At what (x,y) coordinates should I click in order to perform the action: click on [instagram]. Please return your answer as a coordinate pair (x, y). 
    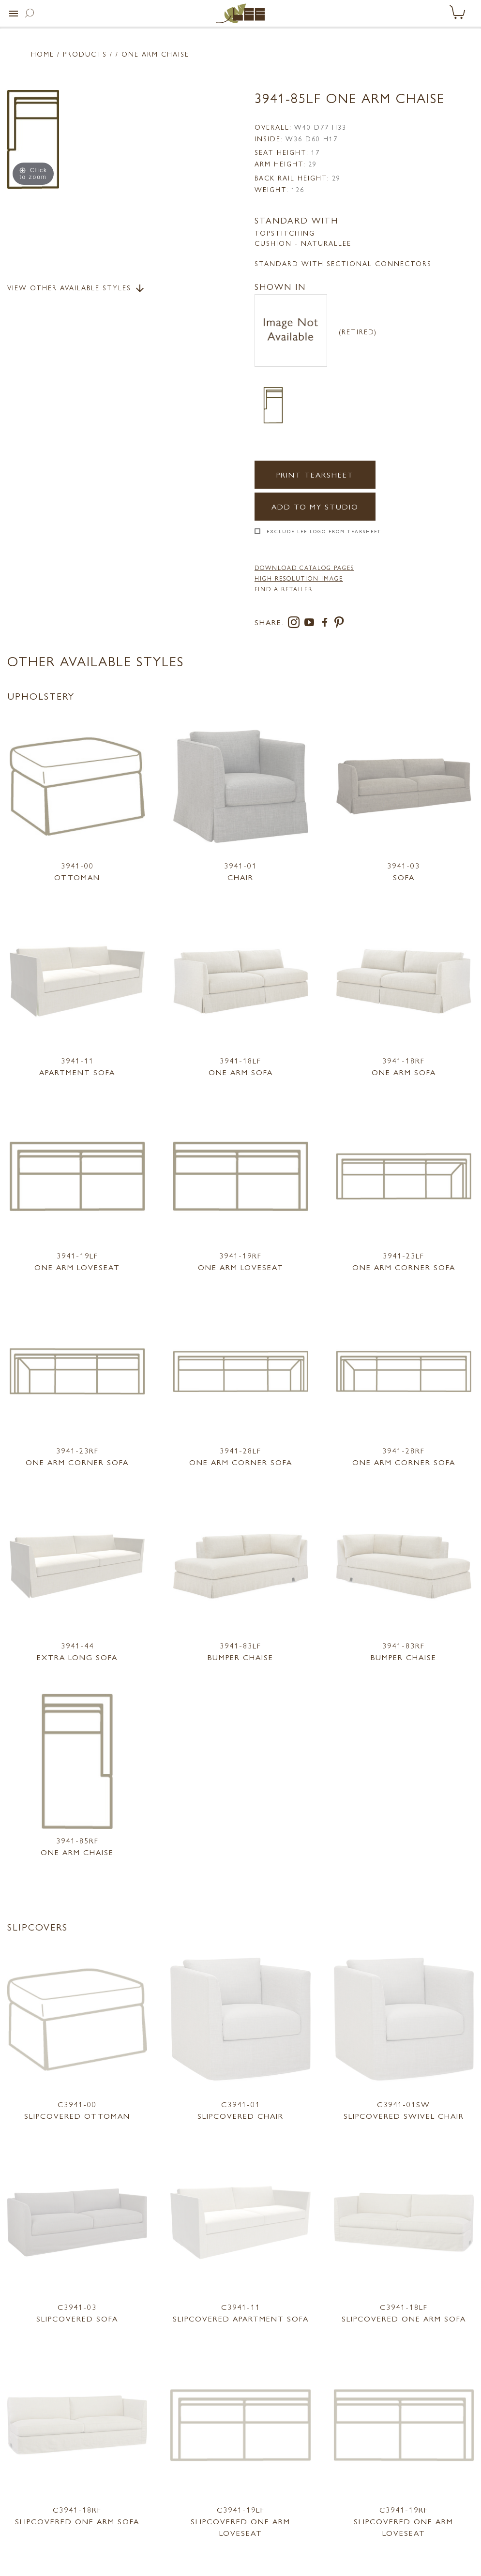
    Looking at the image, I should click on (295, 623).